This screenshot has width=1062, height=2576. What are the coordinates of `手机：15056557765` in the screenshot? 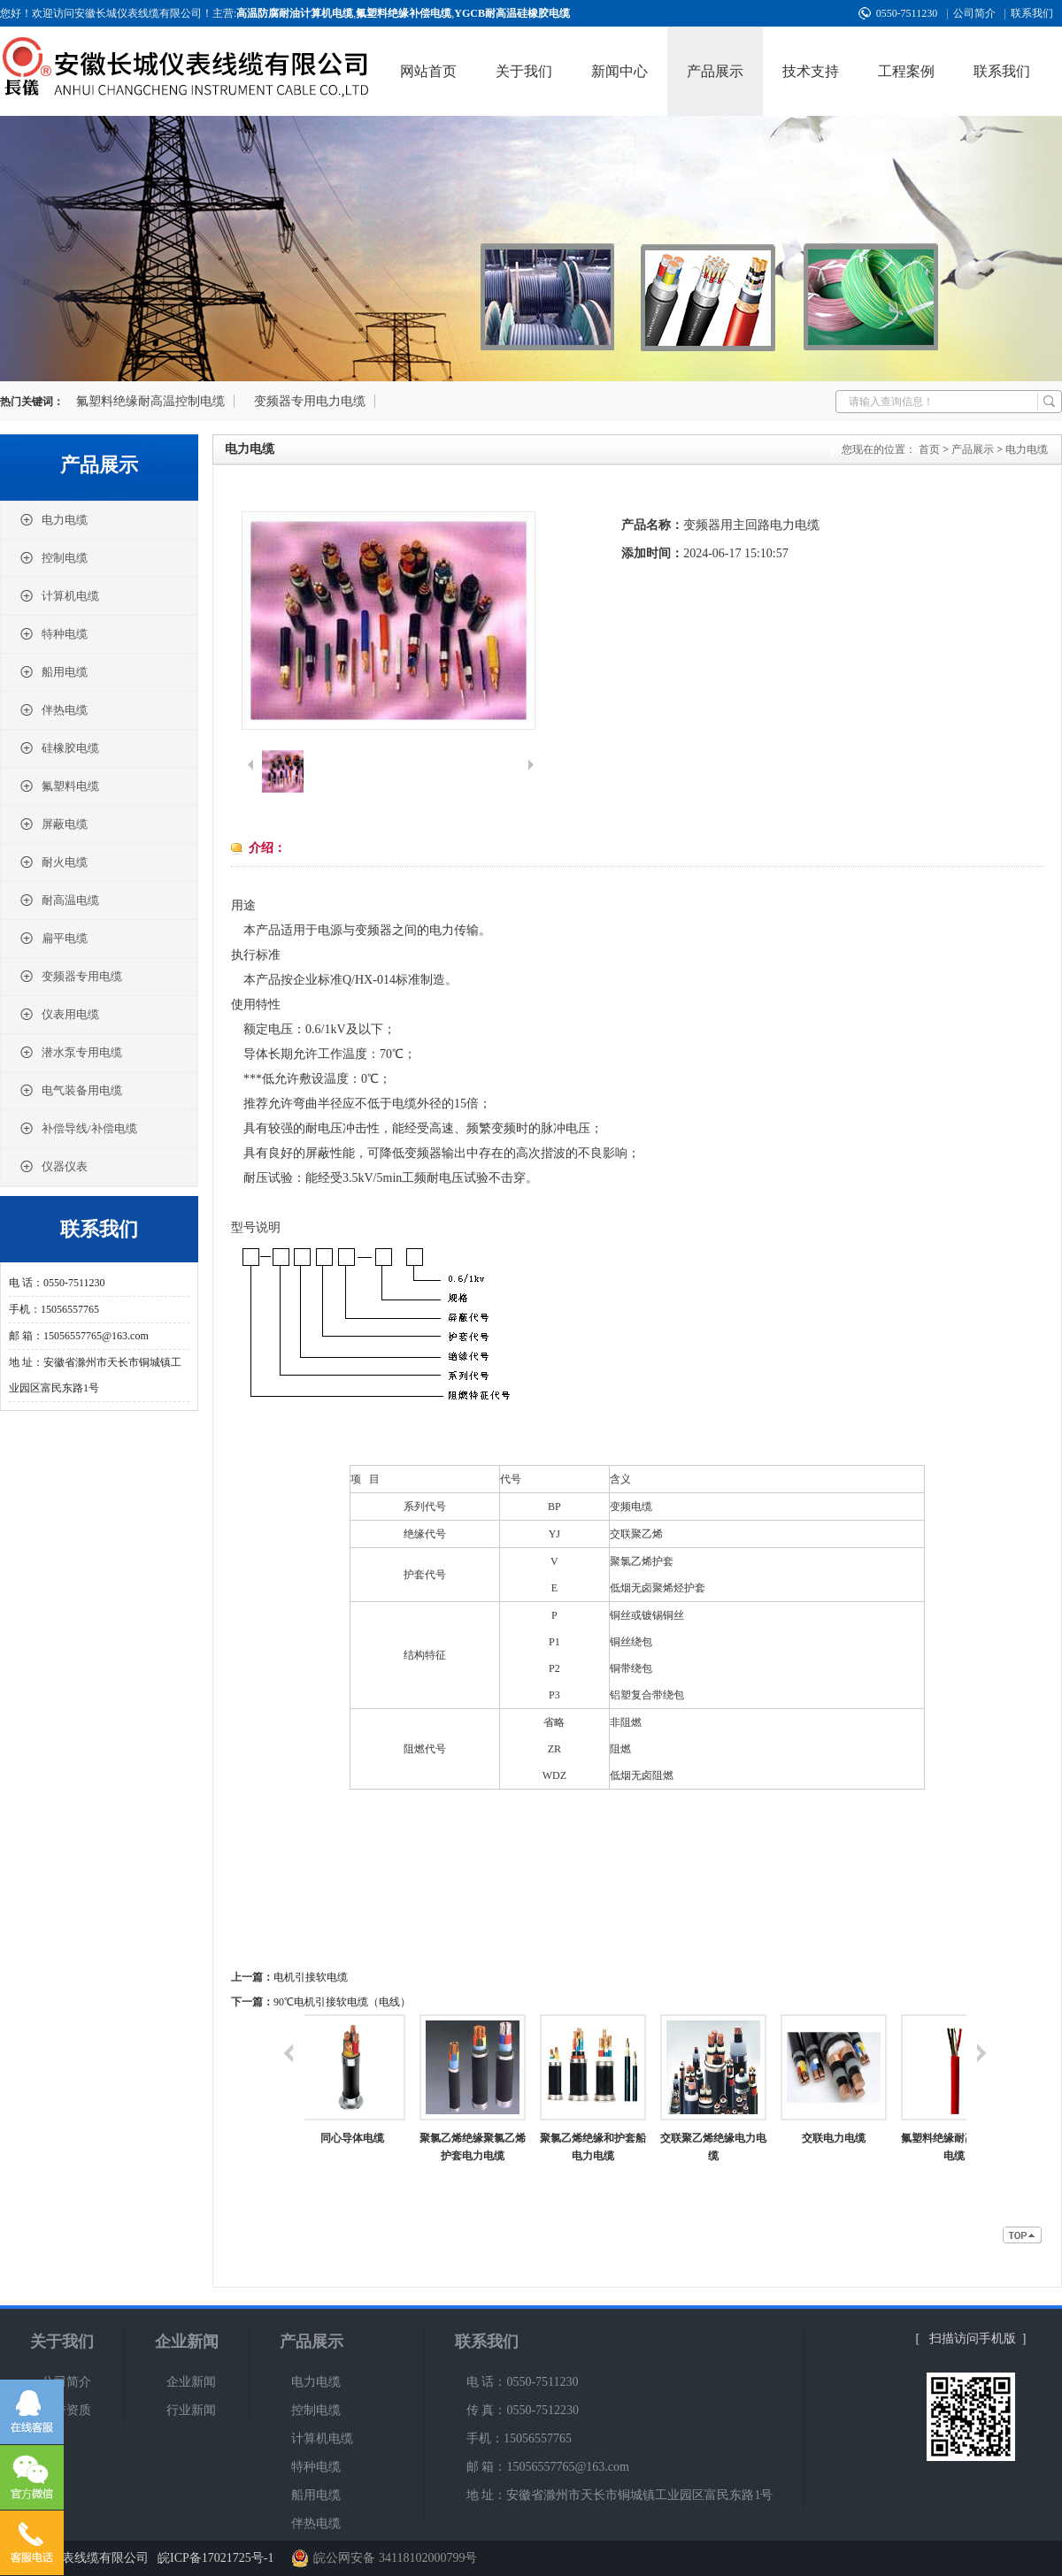 It's located at (519, 2438).